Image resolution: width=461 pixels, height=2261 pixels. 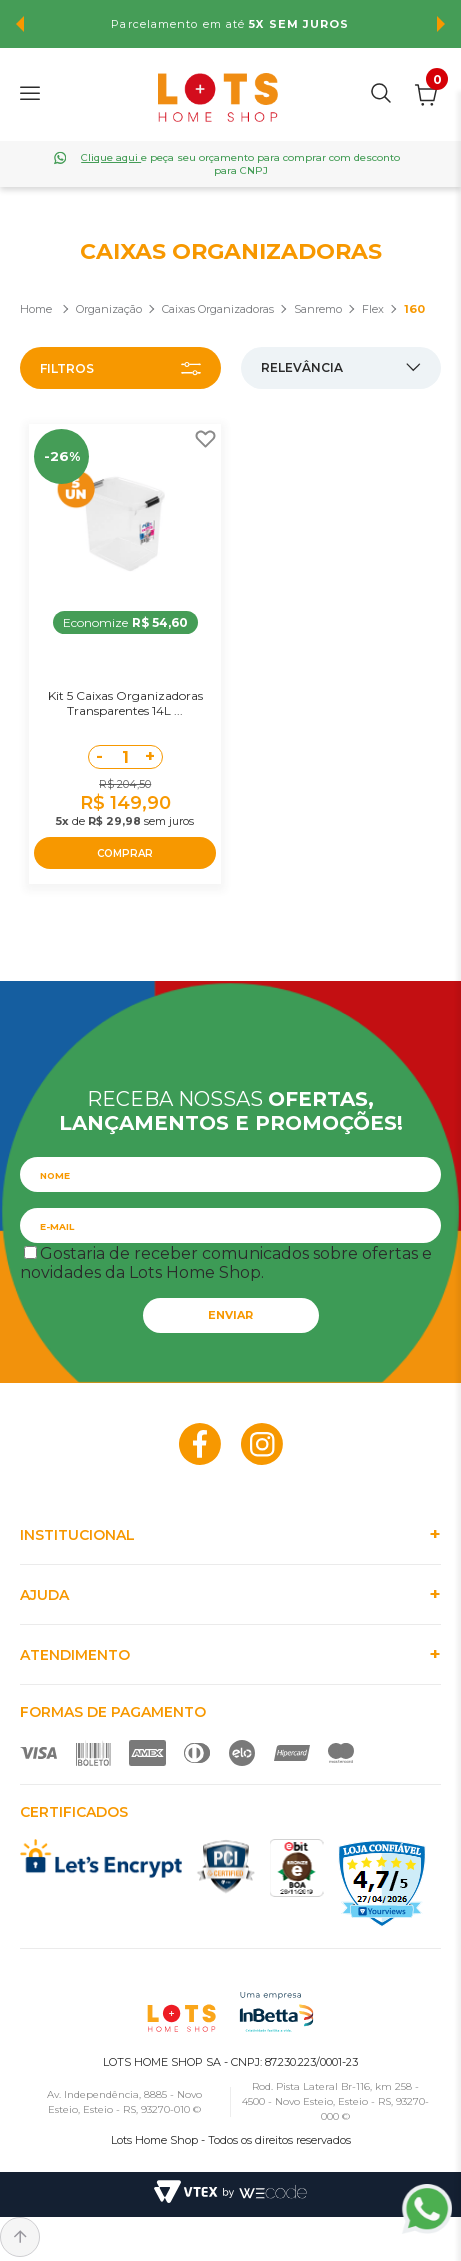 What do you see at coordinates (109, 309) in the screenshot?
I see `Organização` at bounding box center [109, 309].